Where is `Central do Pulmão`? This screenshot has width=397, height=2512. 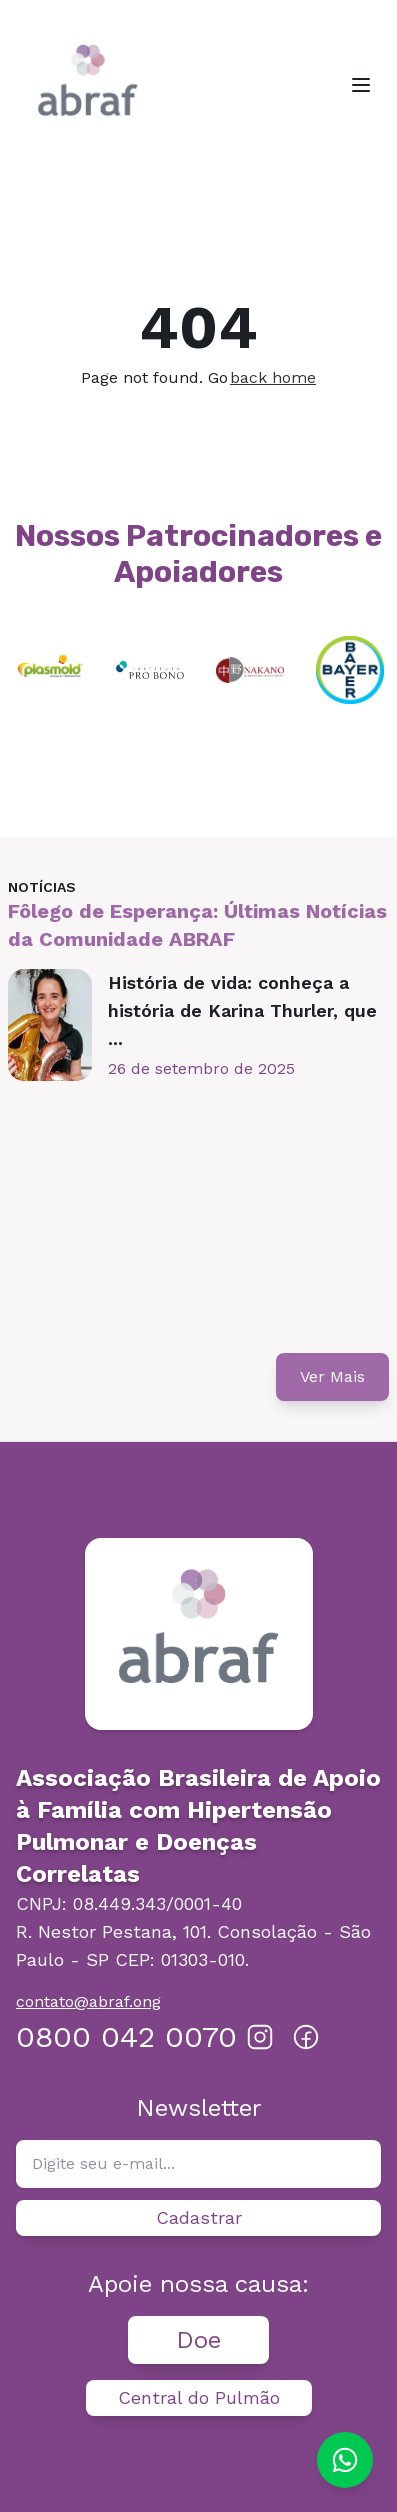
Central do Pulmão is located at coordinates (199, 2397).